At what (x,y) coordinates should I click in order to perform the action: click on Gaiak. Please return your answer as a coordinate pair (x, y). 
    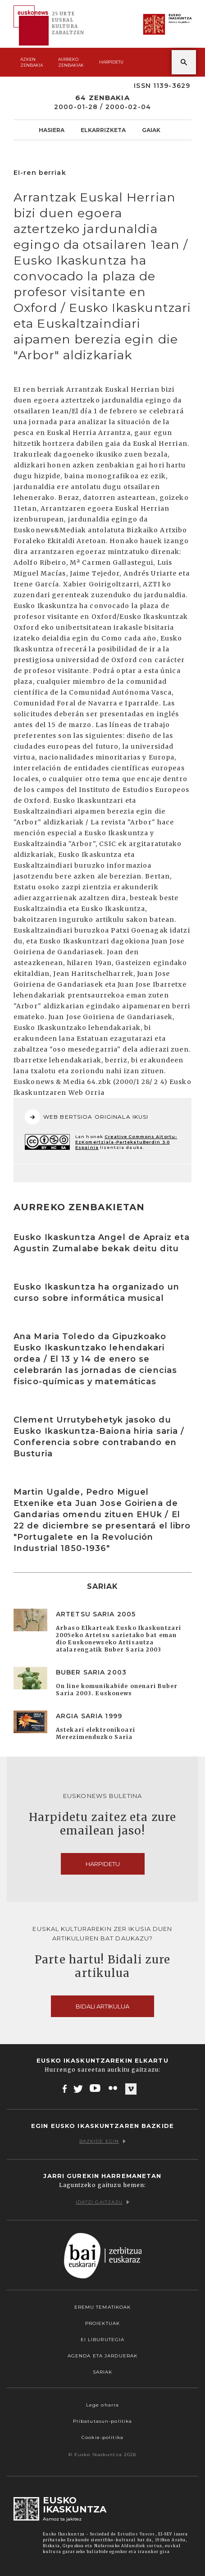
    Looking at the image, I should click on (151, 130).